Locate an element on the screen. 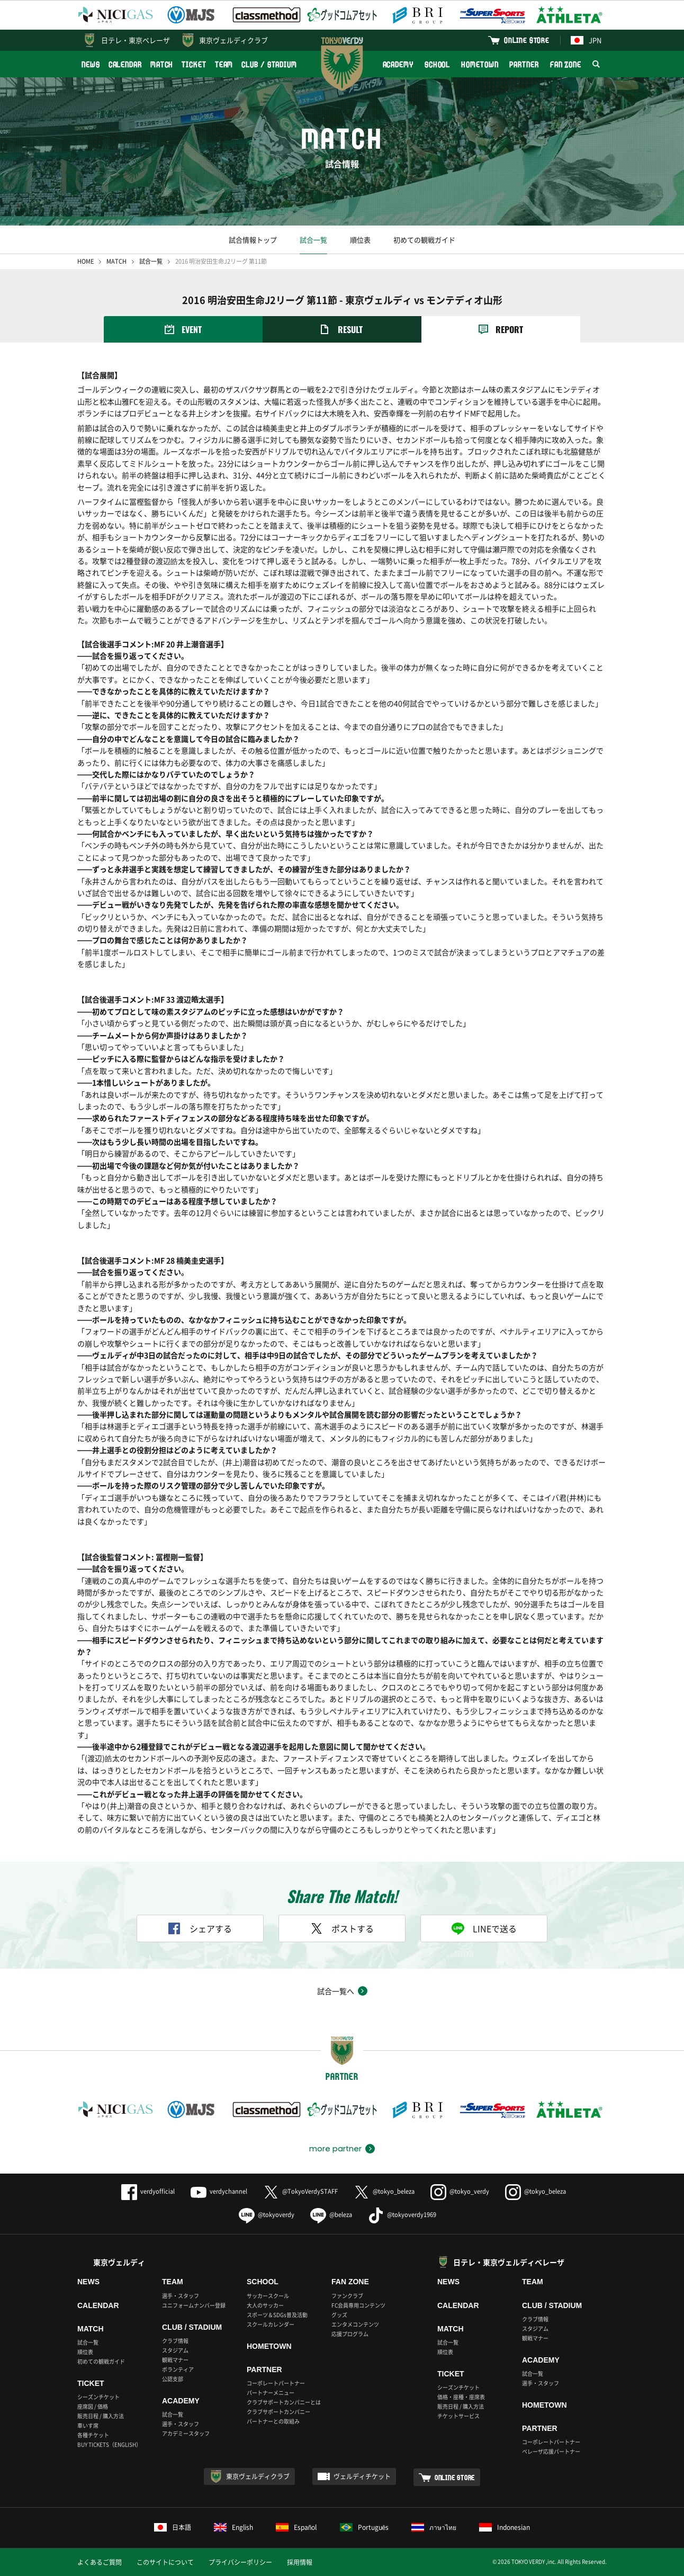 The width and height of the screenshot is (684, 2576). JPN is located at coordinates (586, 40).